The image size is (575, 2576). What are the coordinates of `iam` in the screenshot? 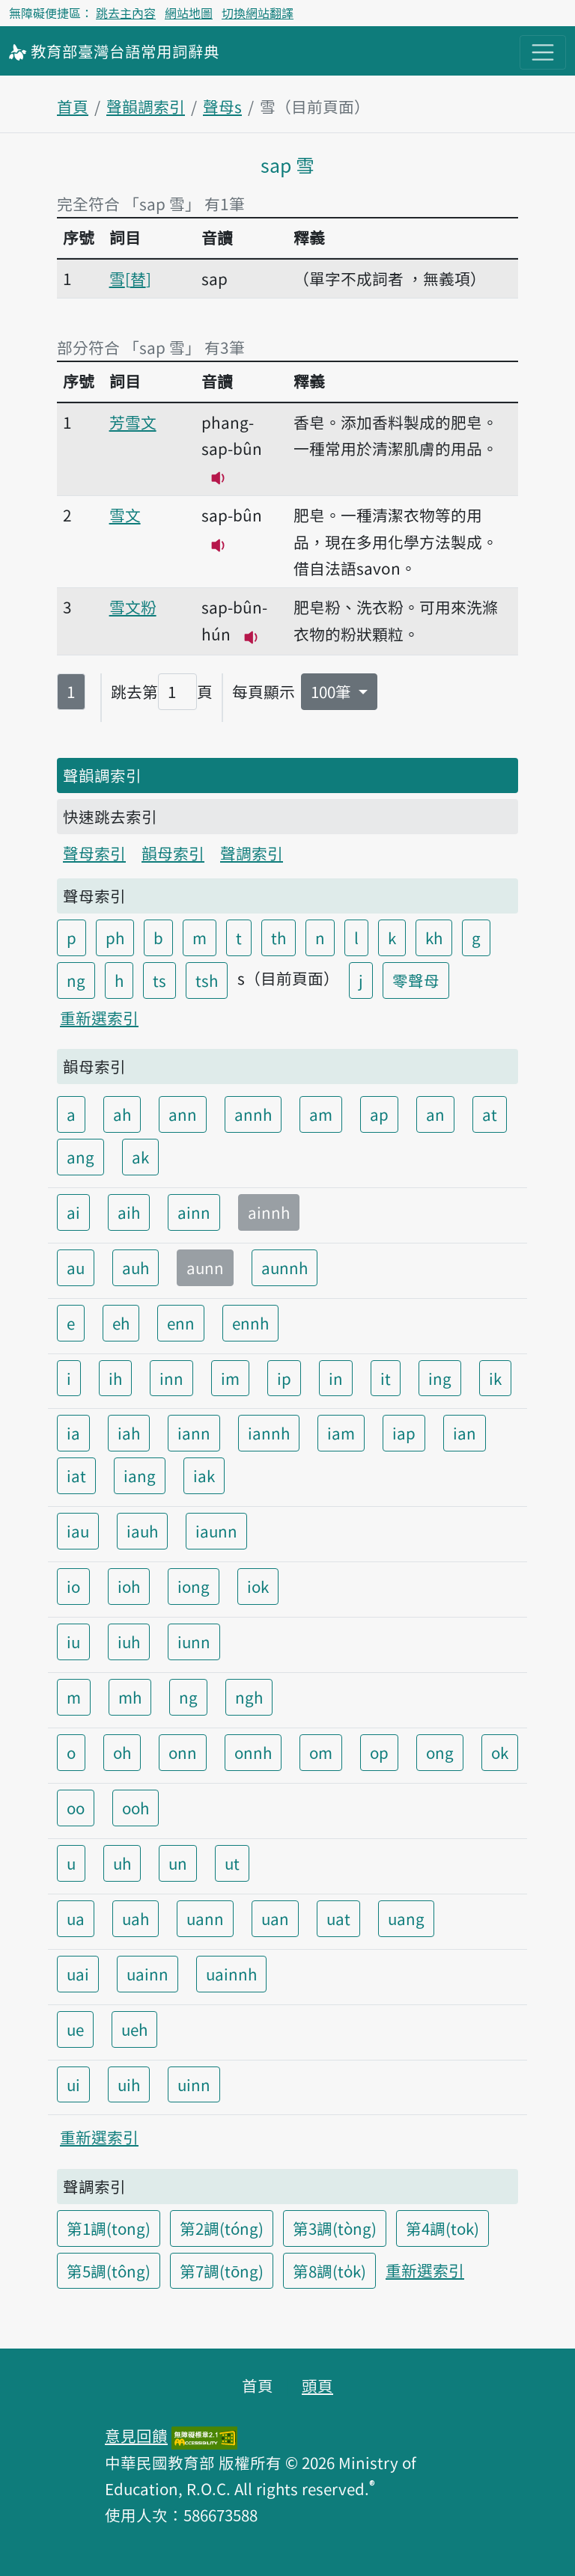 It's located at (341, 1433).